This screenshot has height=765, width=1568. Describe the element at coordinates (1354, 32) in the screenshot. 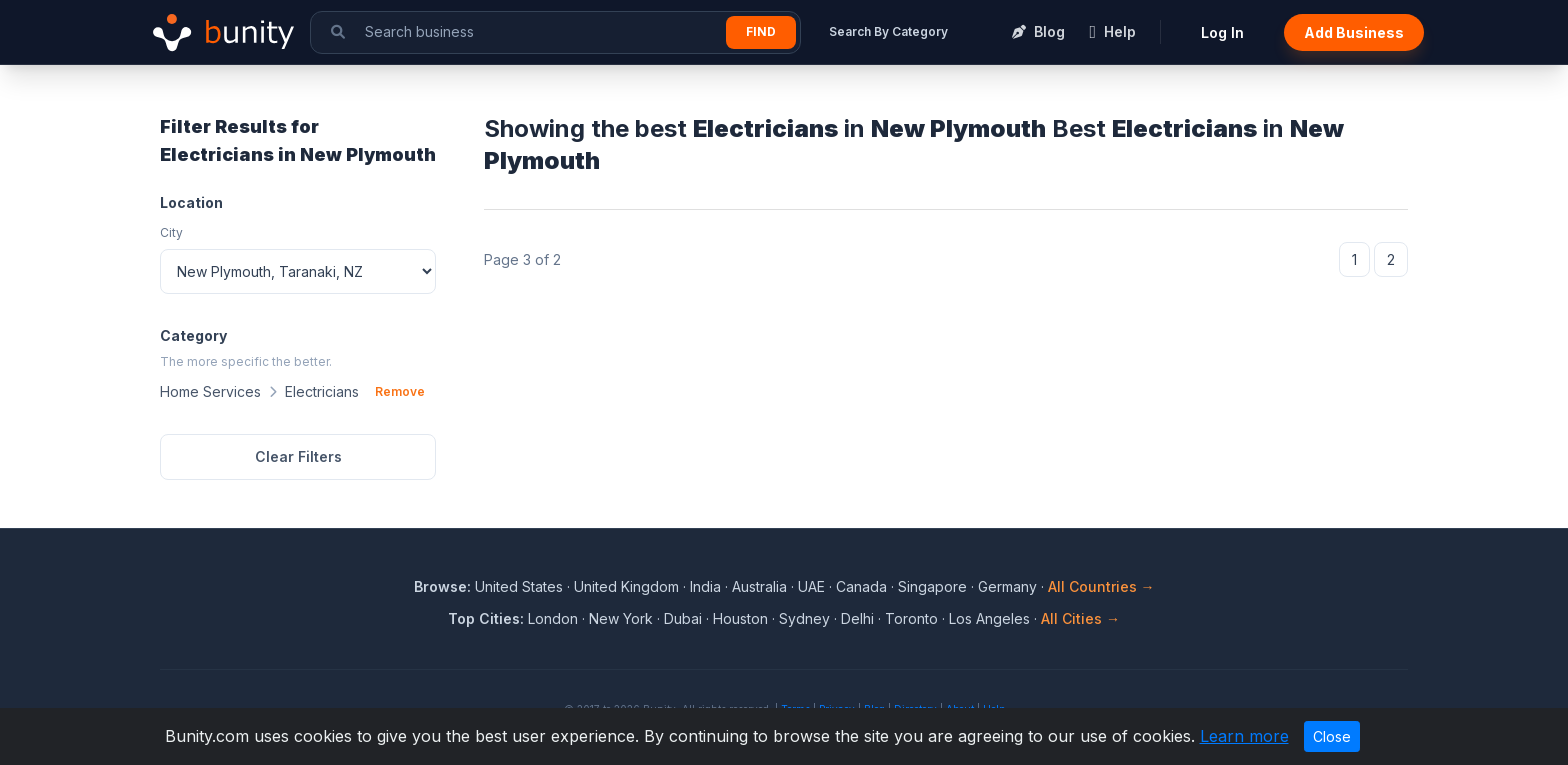

I see `Add Business` at that location.